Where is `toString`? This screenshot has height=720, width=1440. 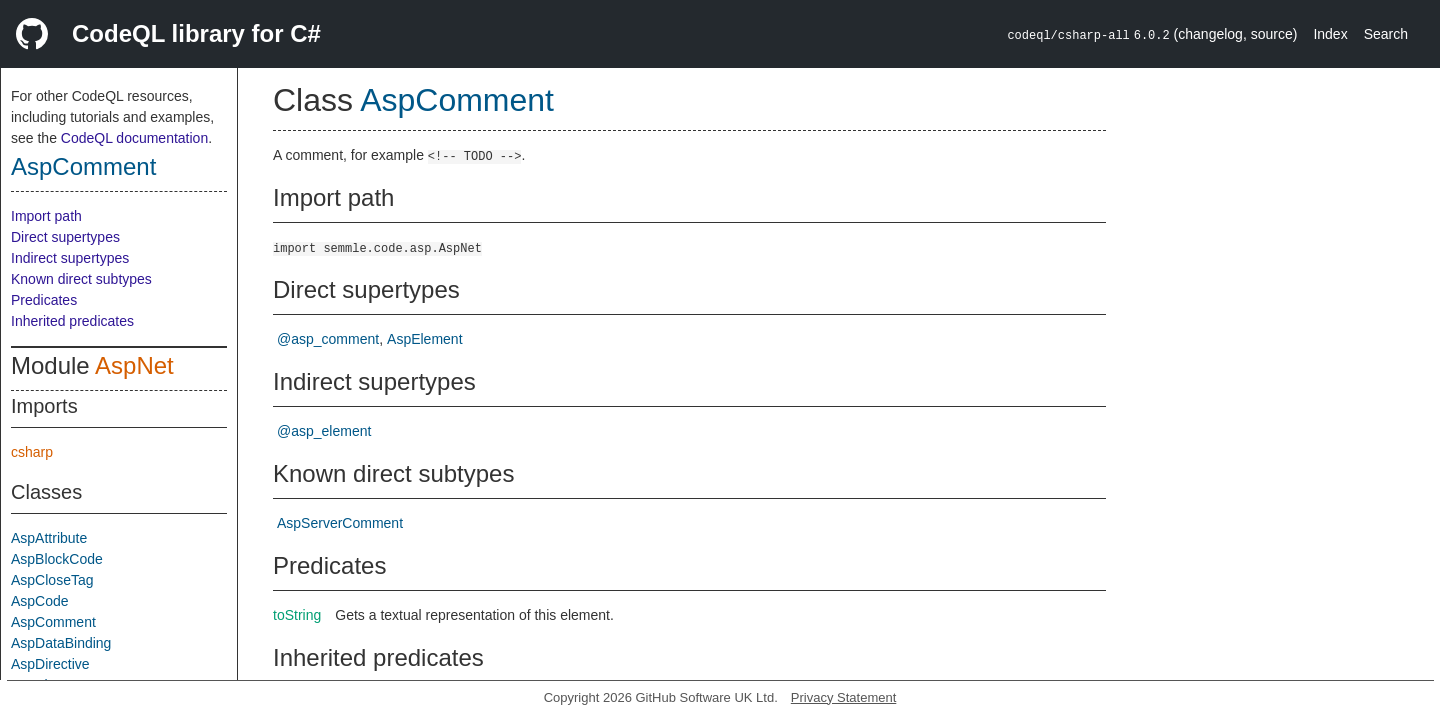 toString is located at coordinates (297, 615).